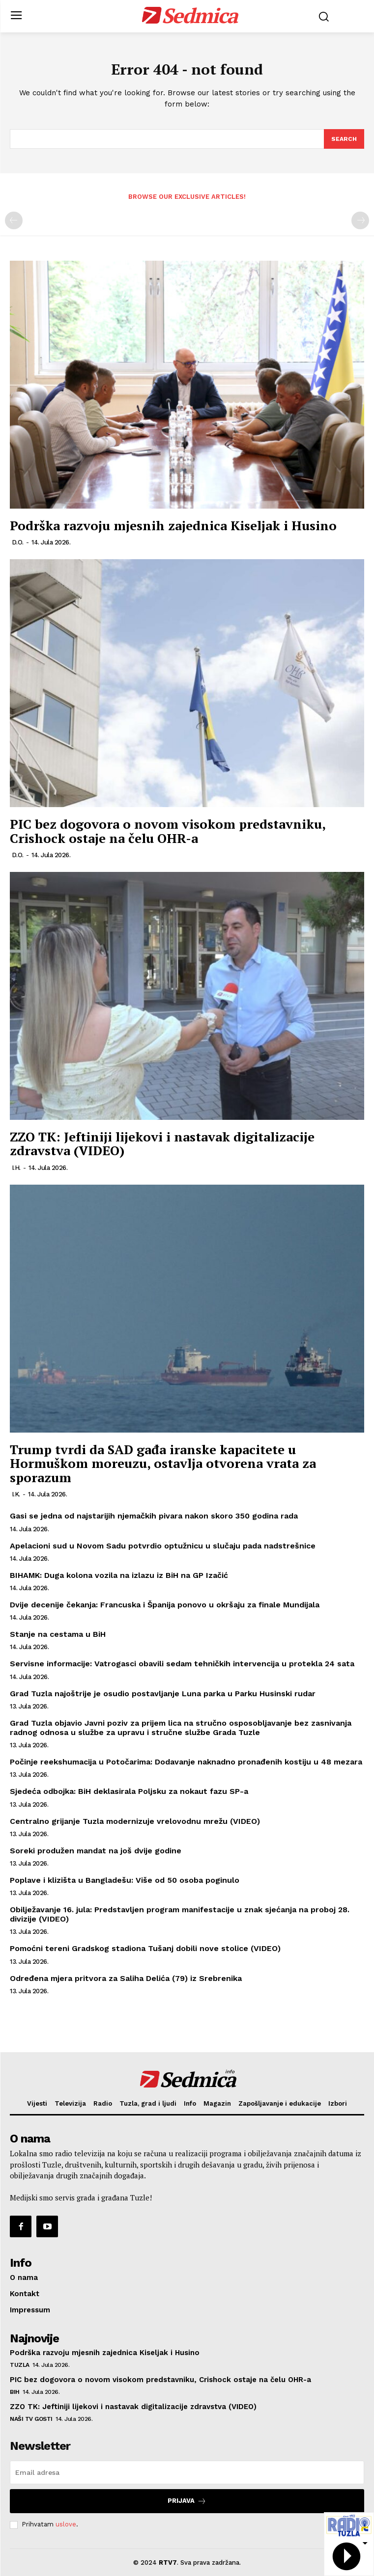 This screenshot has width=374, height=2576. I want to click on Trump tvrdi da SAD gađa iranske kapacitete u Hormuškom moreuzu, ostavlja otvorena vrata za sporazum, so click(163, 1463).